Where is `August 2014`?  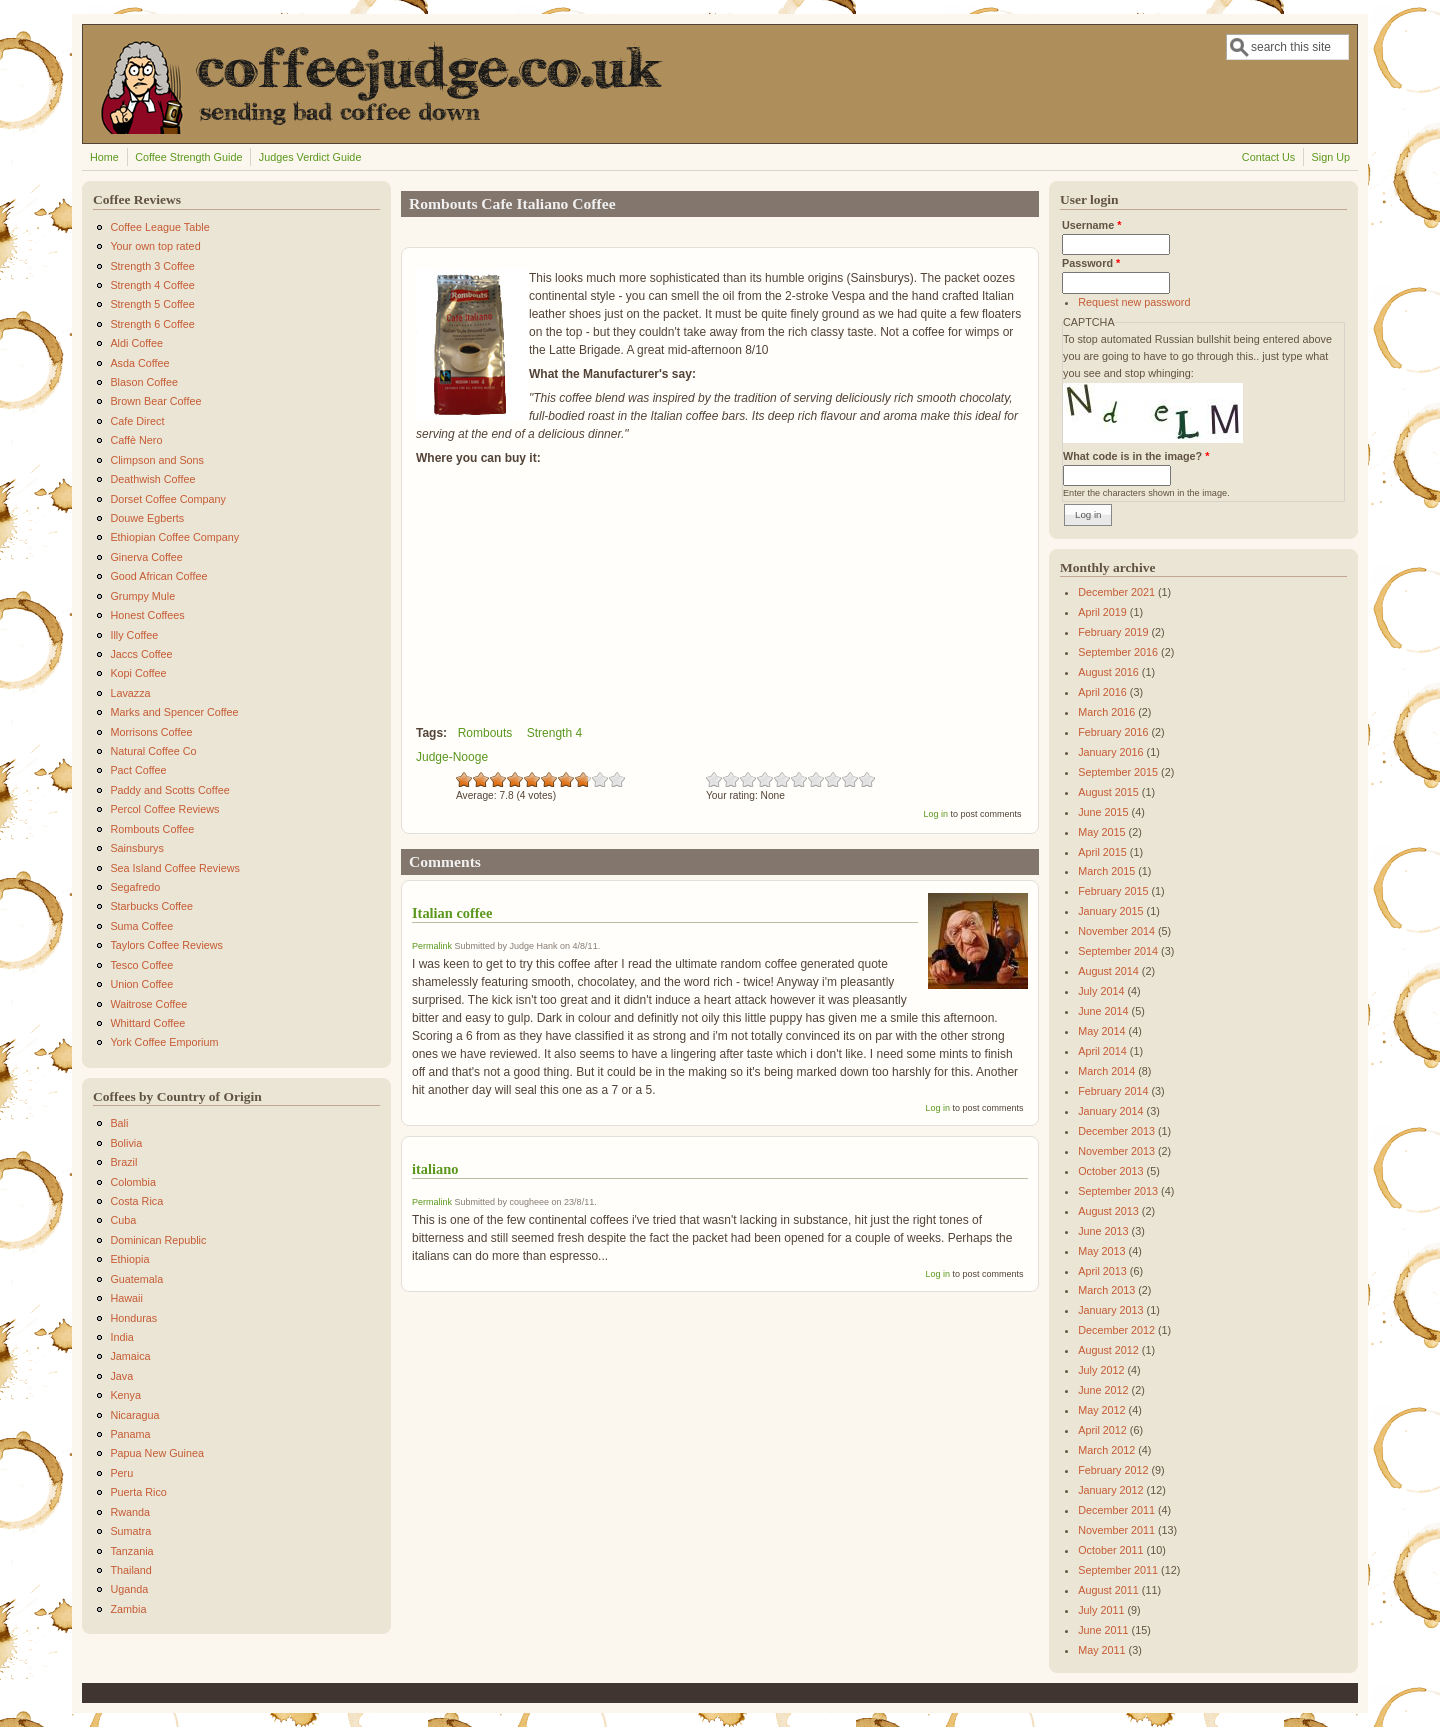
August 2014 is located at coordinates (1108, 971).